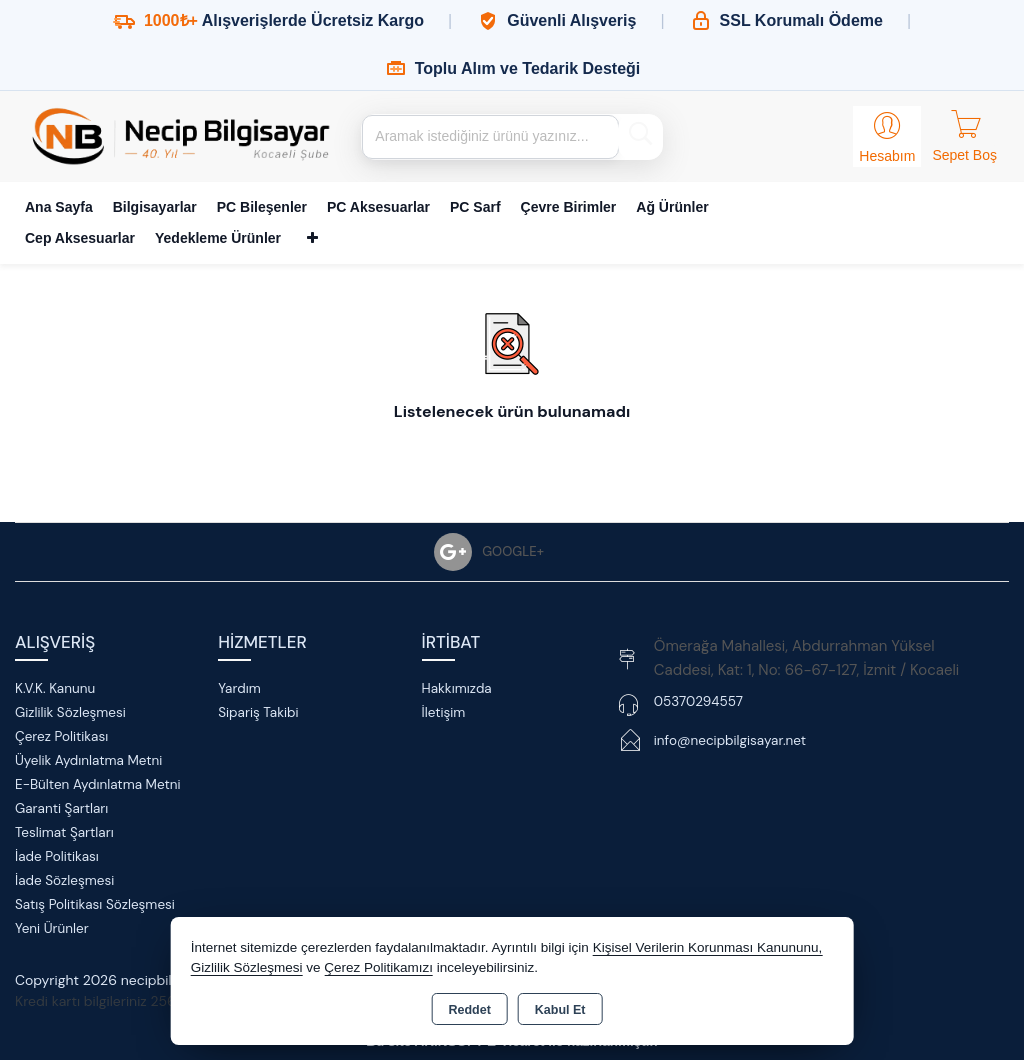  I want to click on Hakkımızda, so click(457, 688).